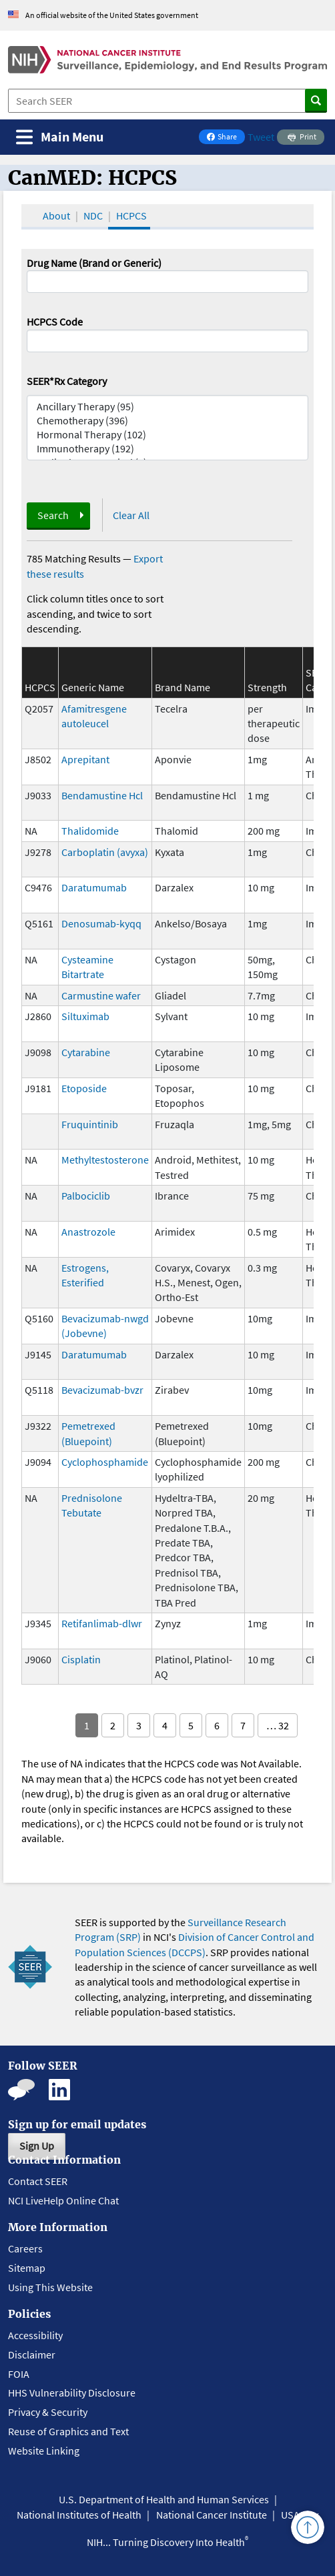 The image size is (335, 2576). Describe the element at coordinates (101, 995) in the screenshot. I see `Carmustine wafer` at that location.